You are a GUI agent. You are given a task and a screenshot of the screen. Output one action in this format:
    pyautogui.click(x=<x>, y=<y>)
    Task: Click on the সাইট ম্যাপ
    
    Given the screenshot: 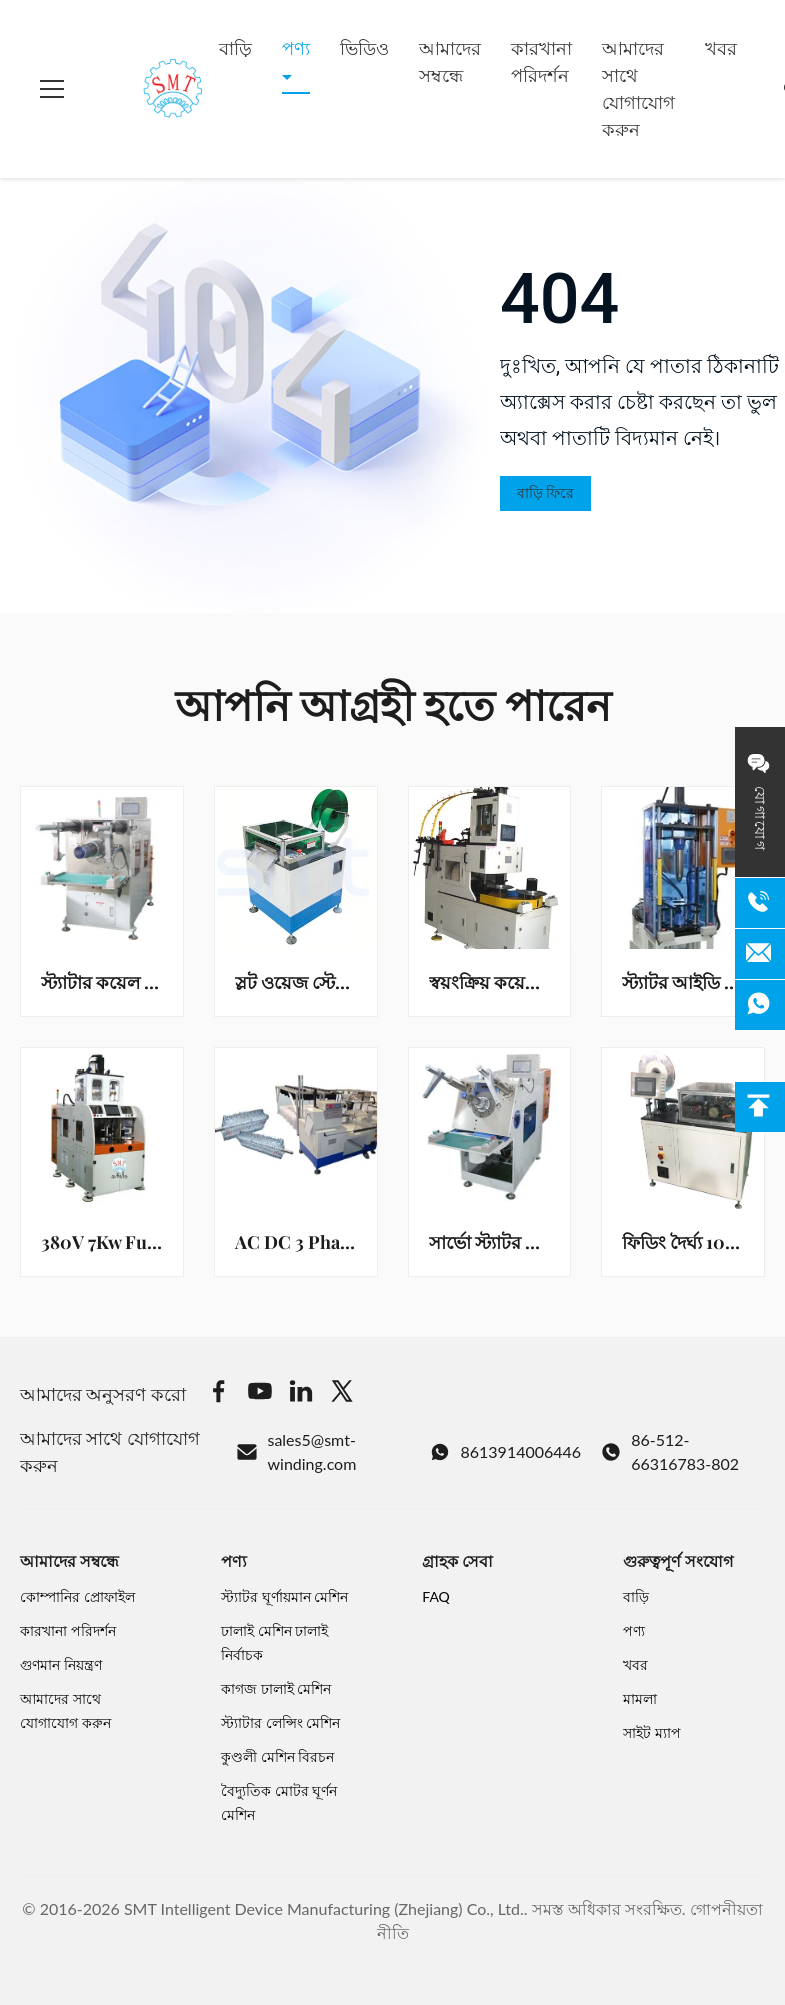 What is the action you would take?
    pyautogui.click(x=652, y=1732)
    